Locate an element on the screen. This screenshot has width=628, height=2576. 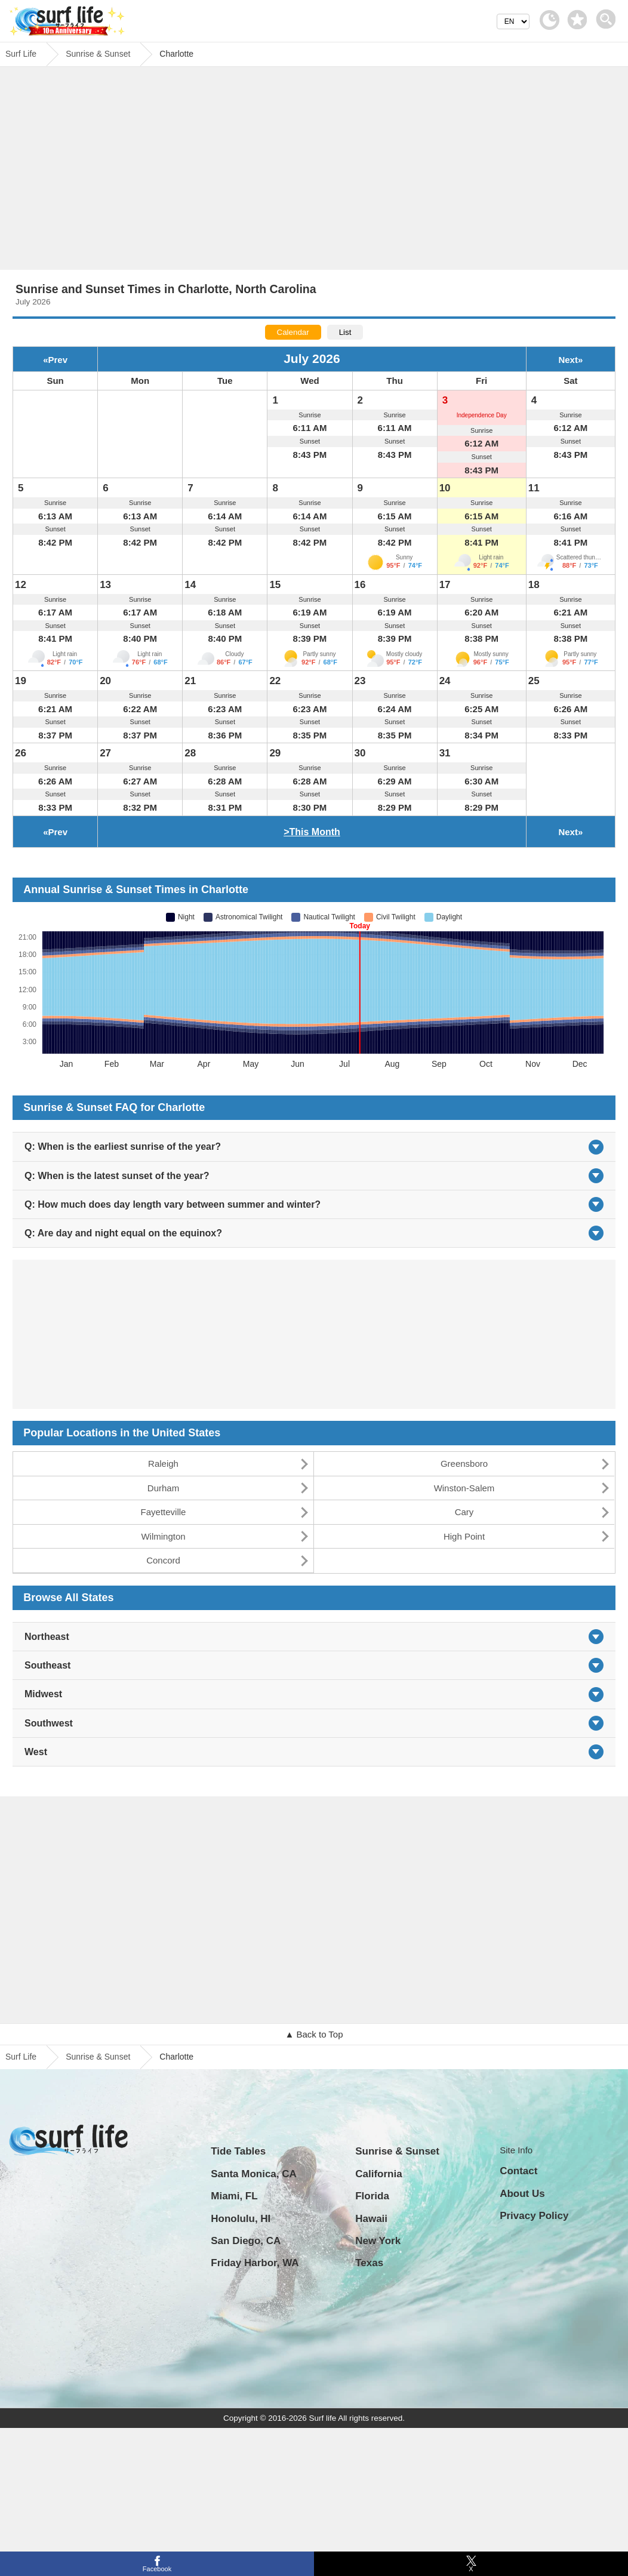
Raleigh is located at coordinates (163, 1463).